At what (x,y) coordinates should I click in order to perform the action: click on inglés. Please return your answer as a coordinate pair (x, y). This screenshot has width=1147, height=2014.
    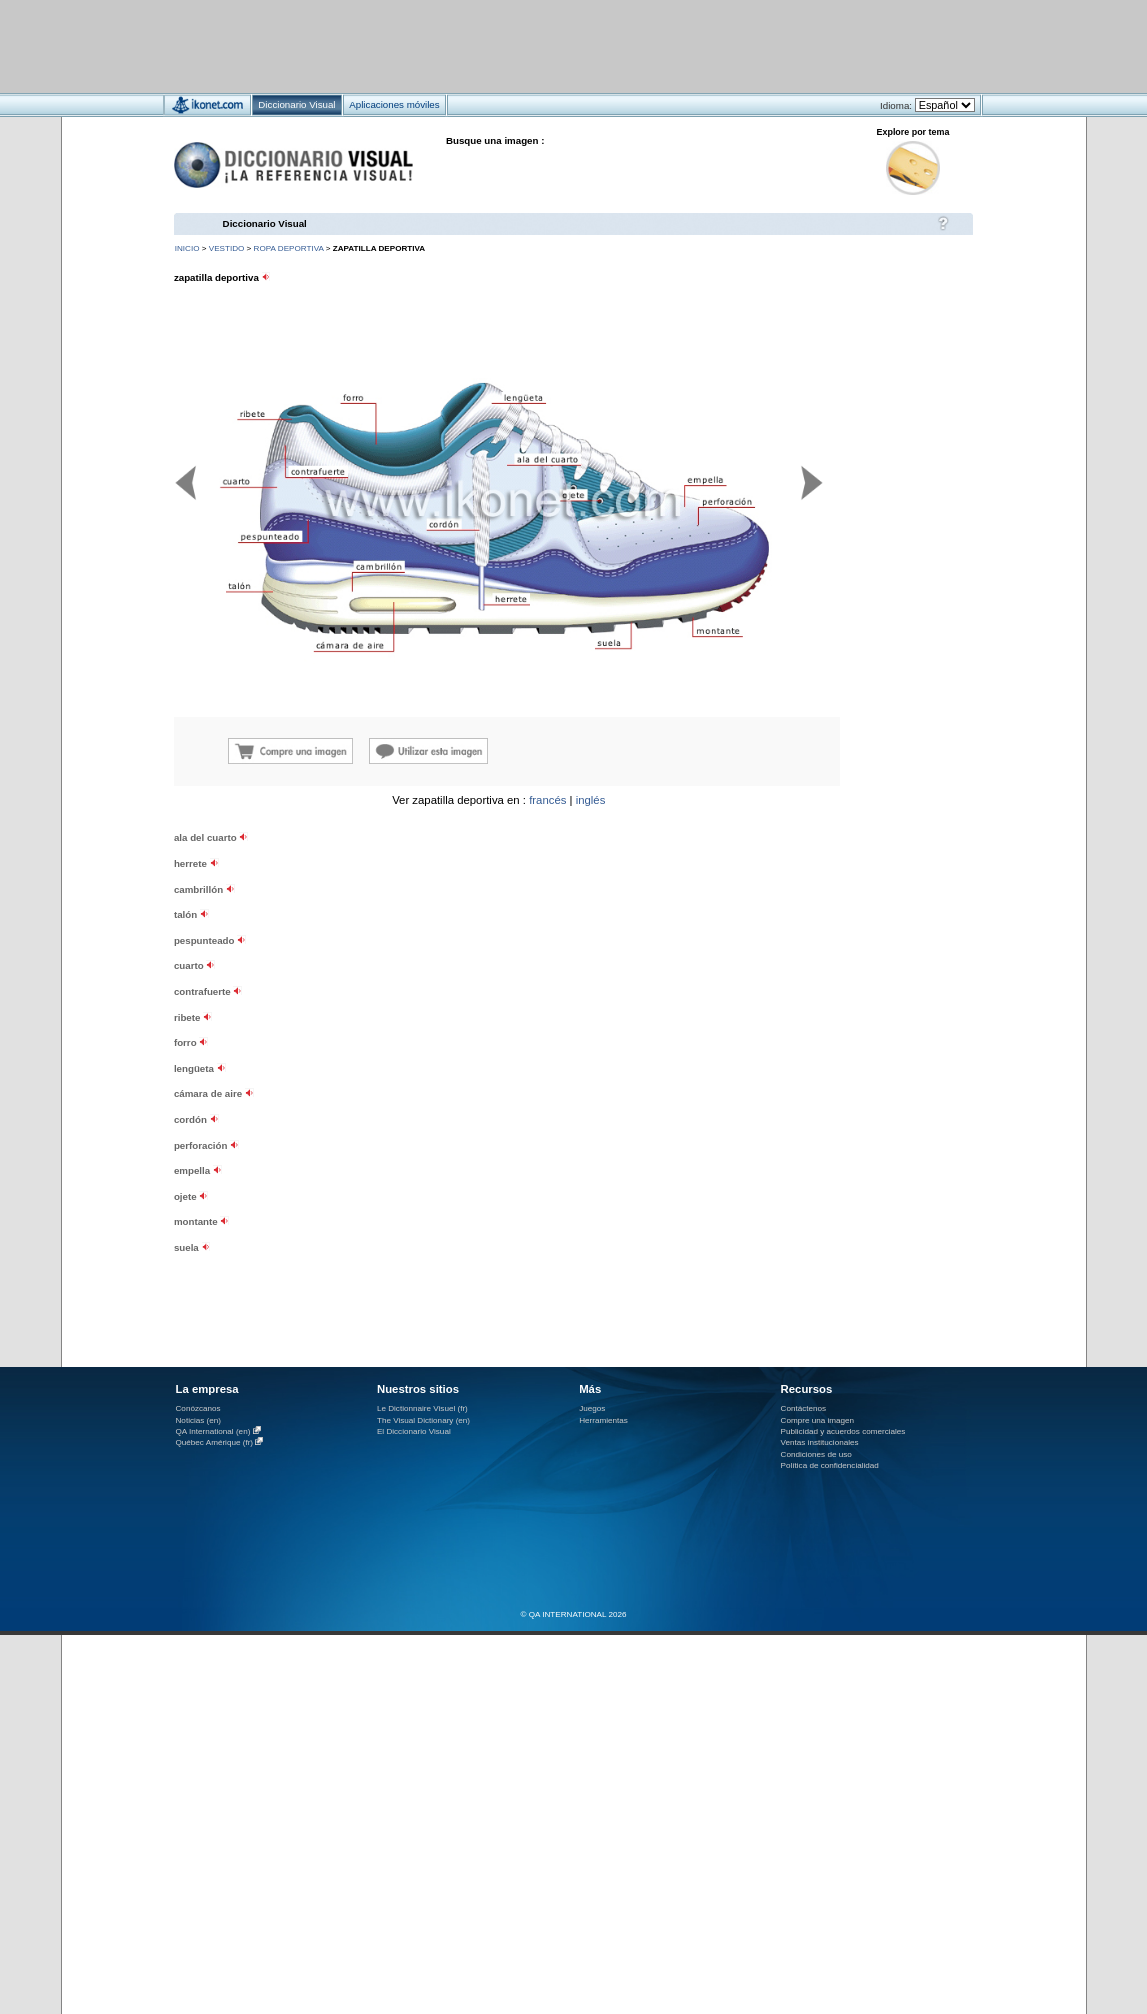
    Looking at the image, I should click on (591, 800).